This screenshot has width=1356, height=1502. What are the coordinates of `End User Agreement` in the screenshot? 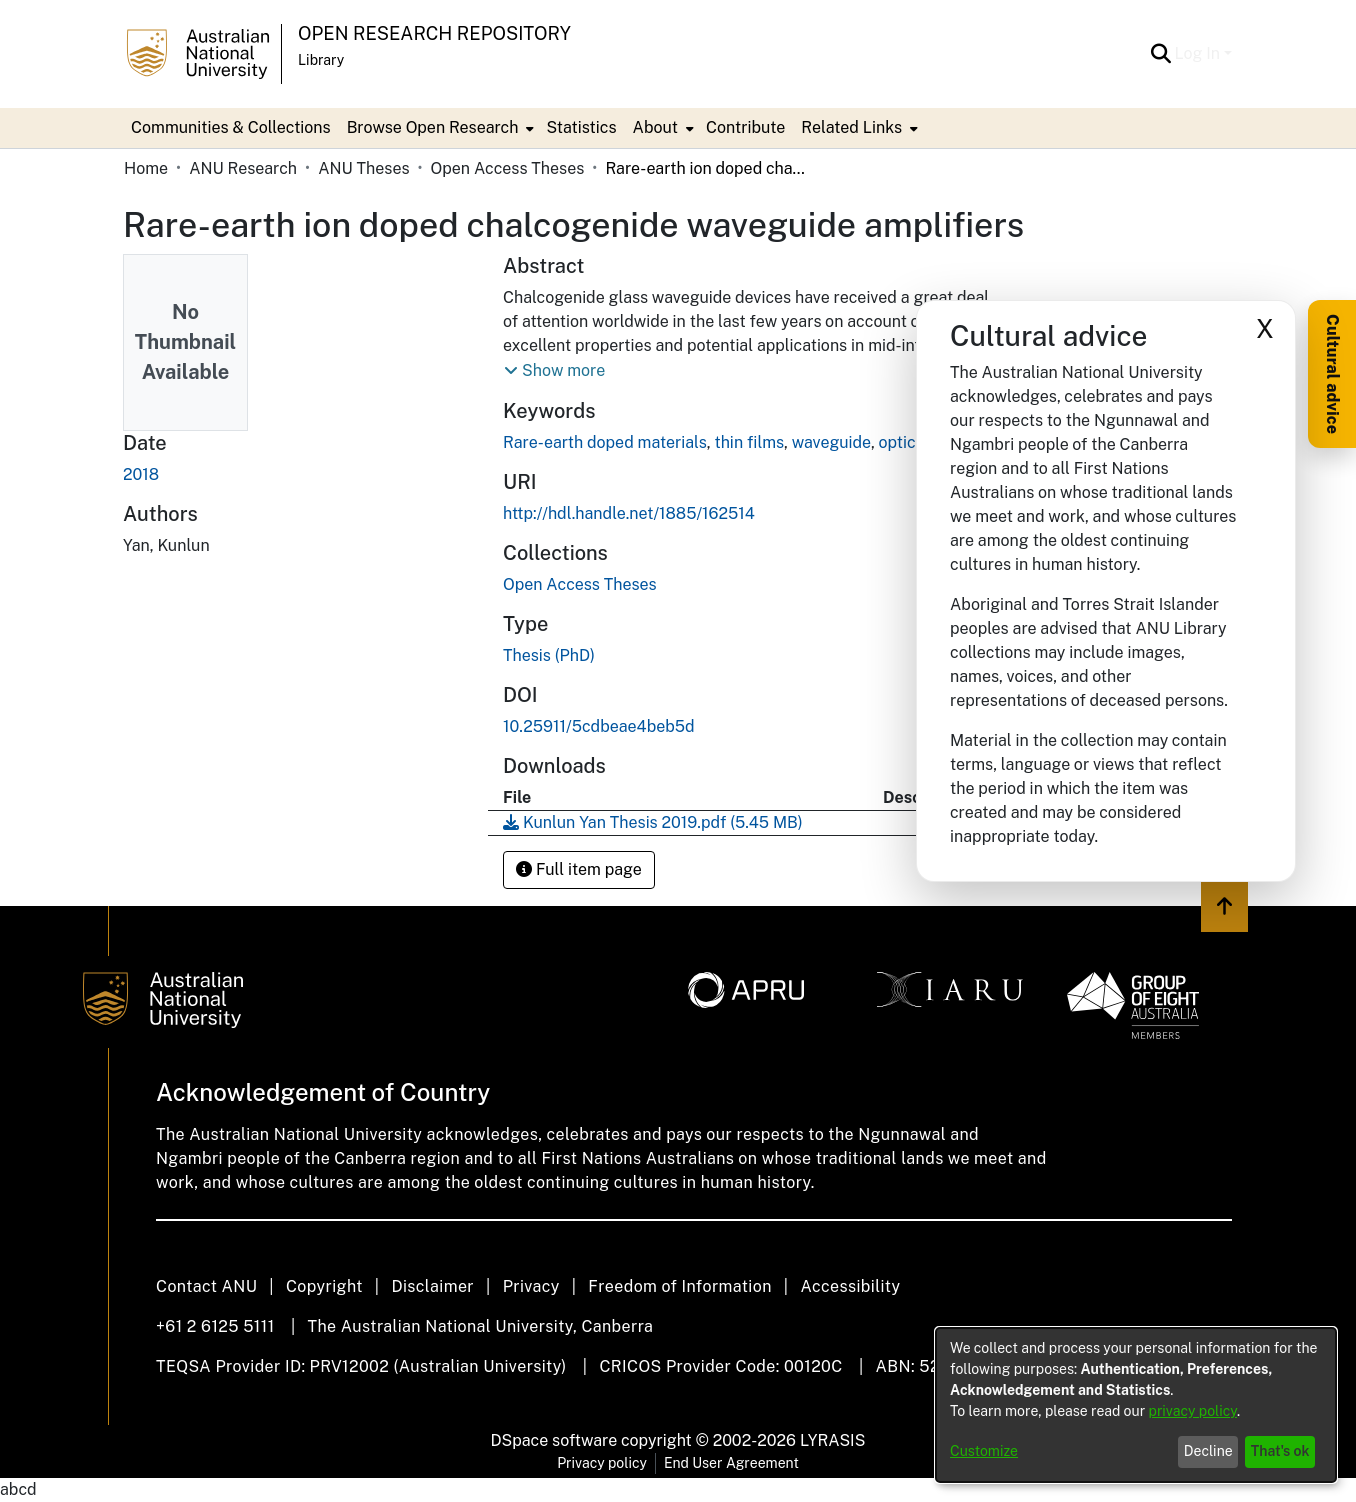 It's located at (731, 1463).